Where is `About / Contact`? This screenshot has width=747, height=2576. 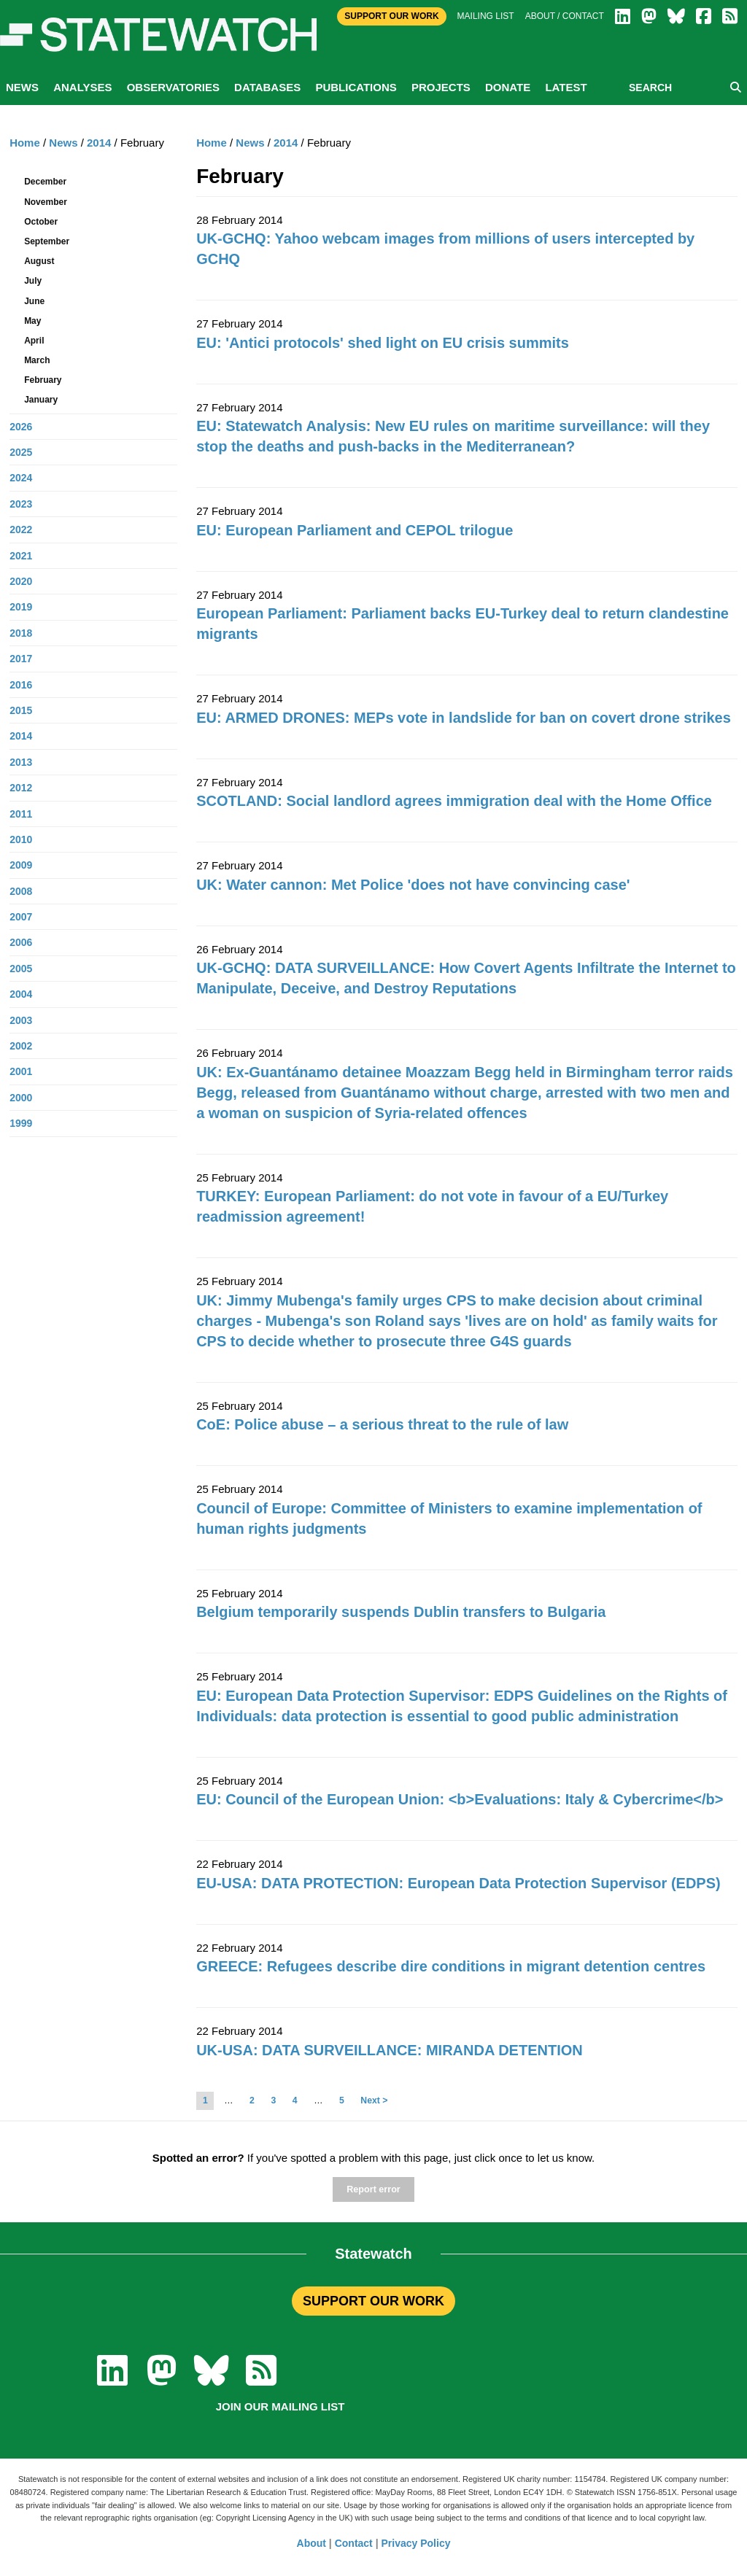
About / Contact is located at coordinates (564, 16).